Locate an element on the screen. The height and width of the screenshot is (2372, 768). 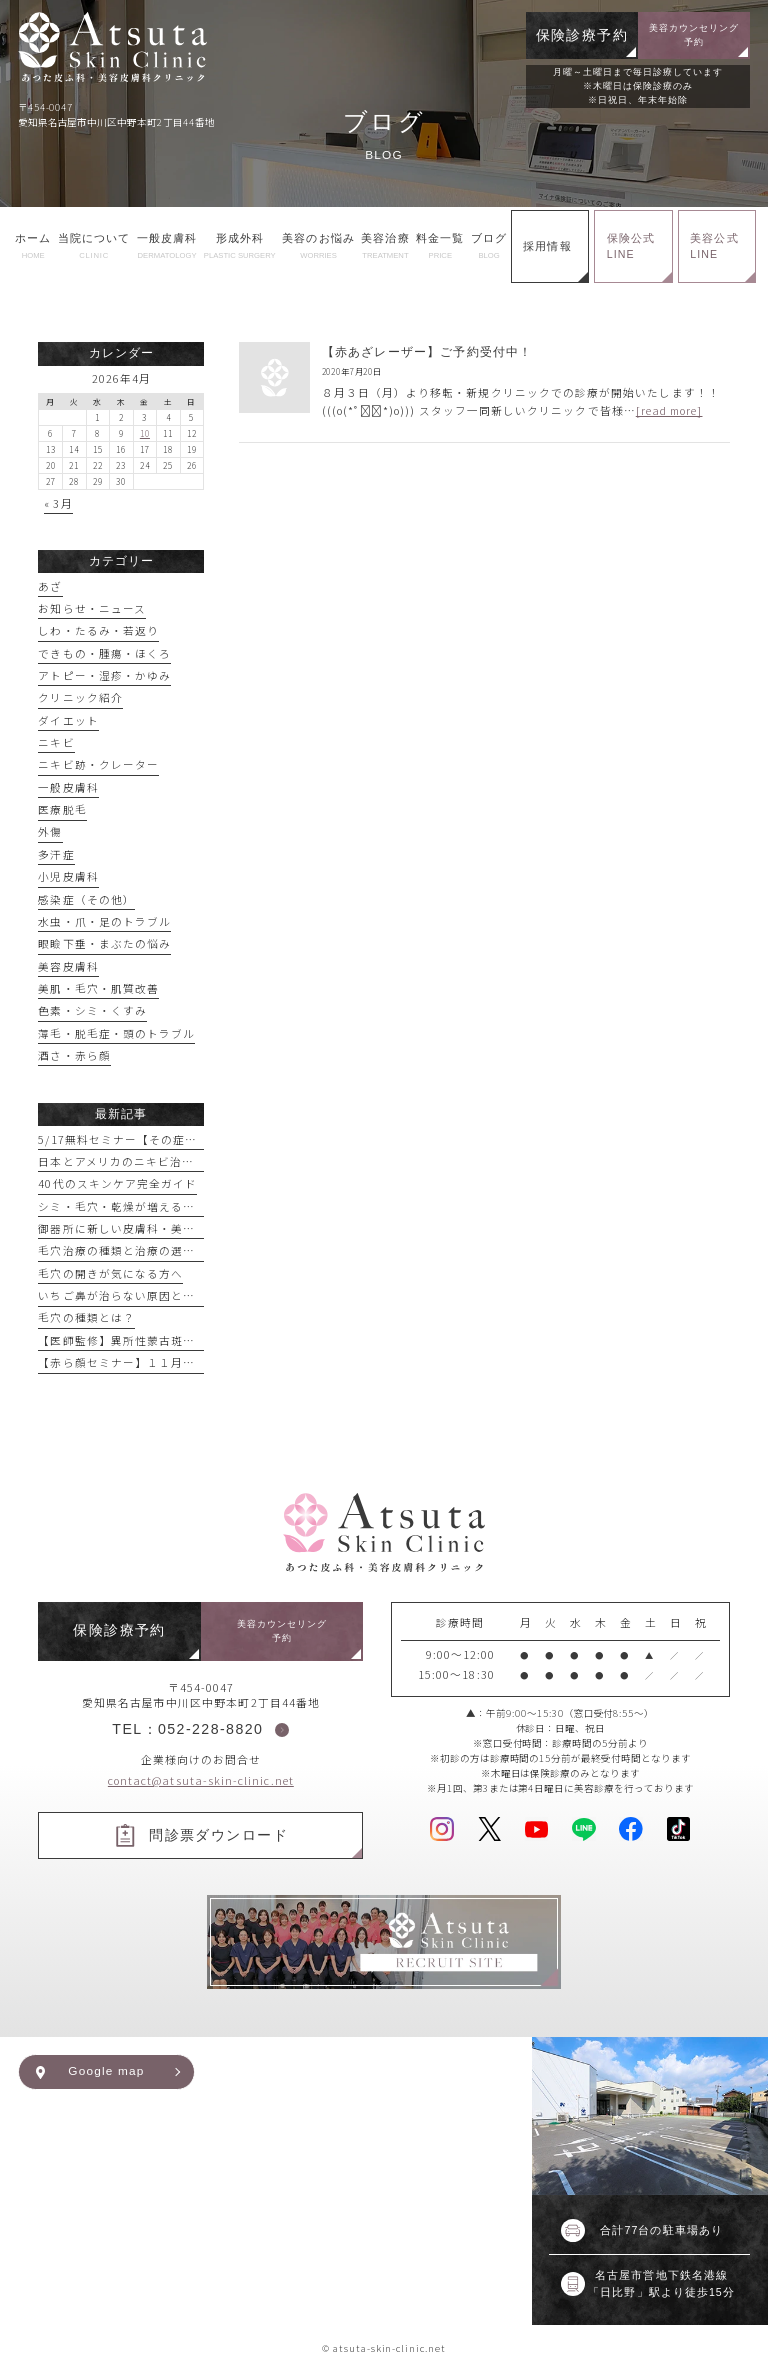
眼瞼下垂・まぶたの悩み is located at coordinates (104, 943).